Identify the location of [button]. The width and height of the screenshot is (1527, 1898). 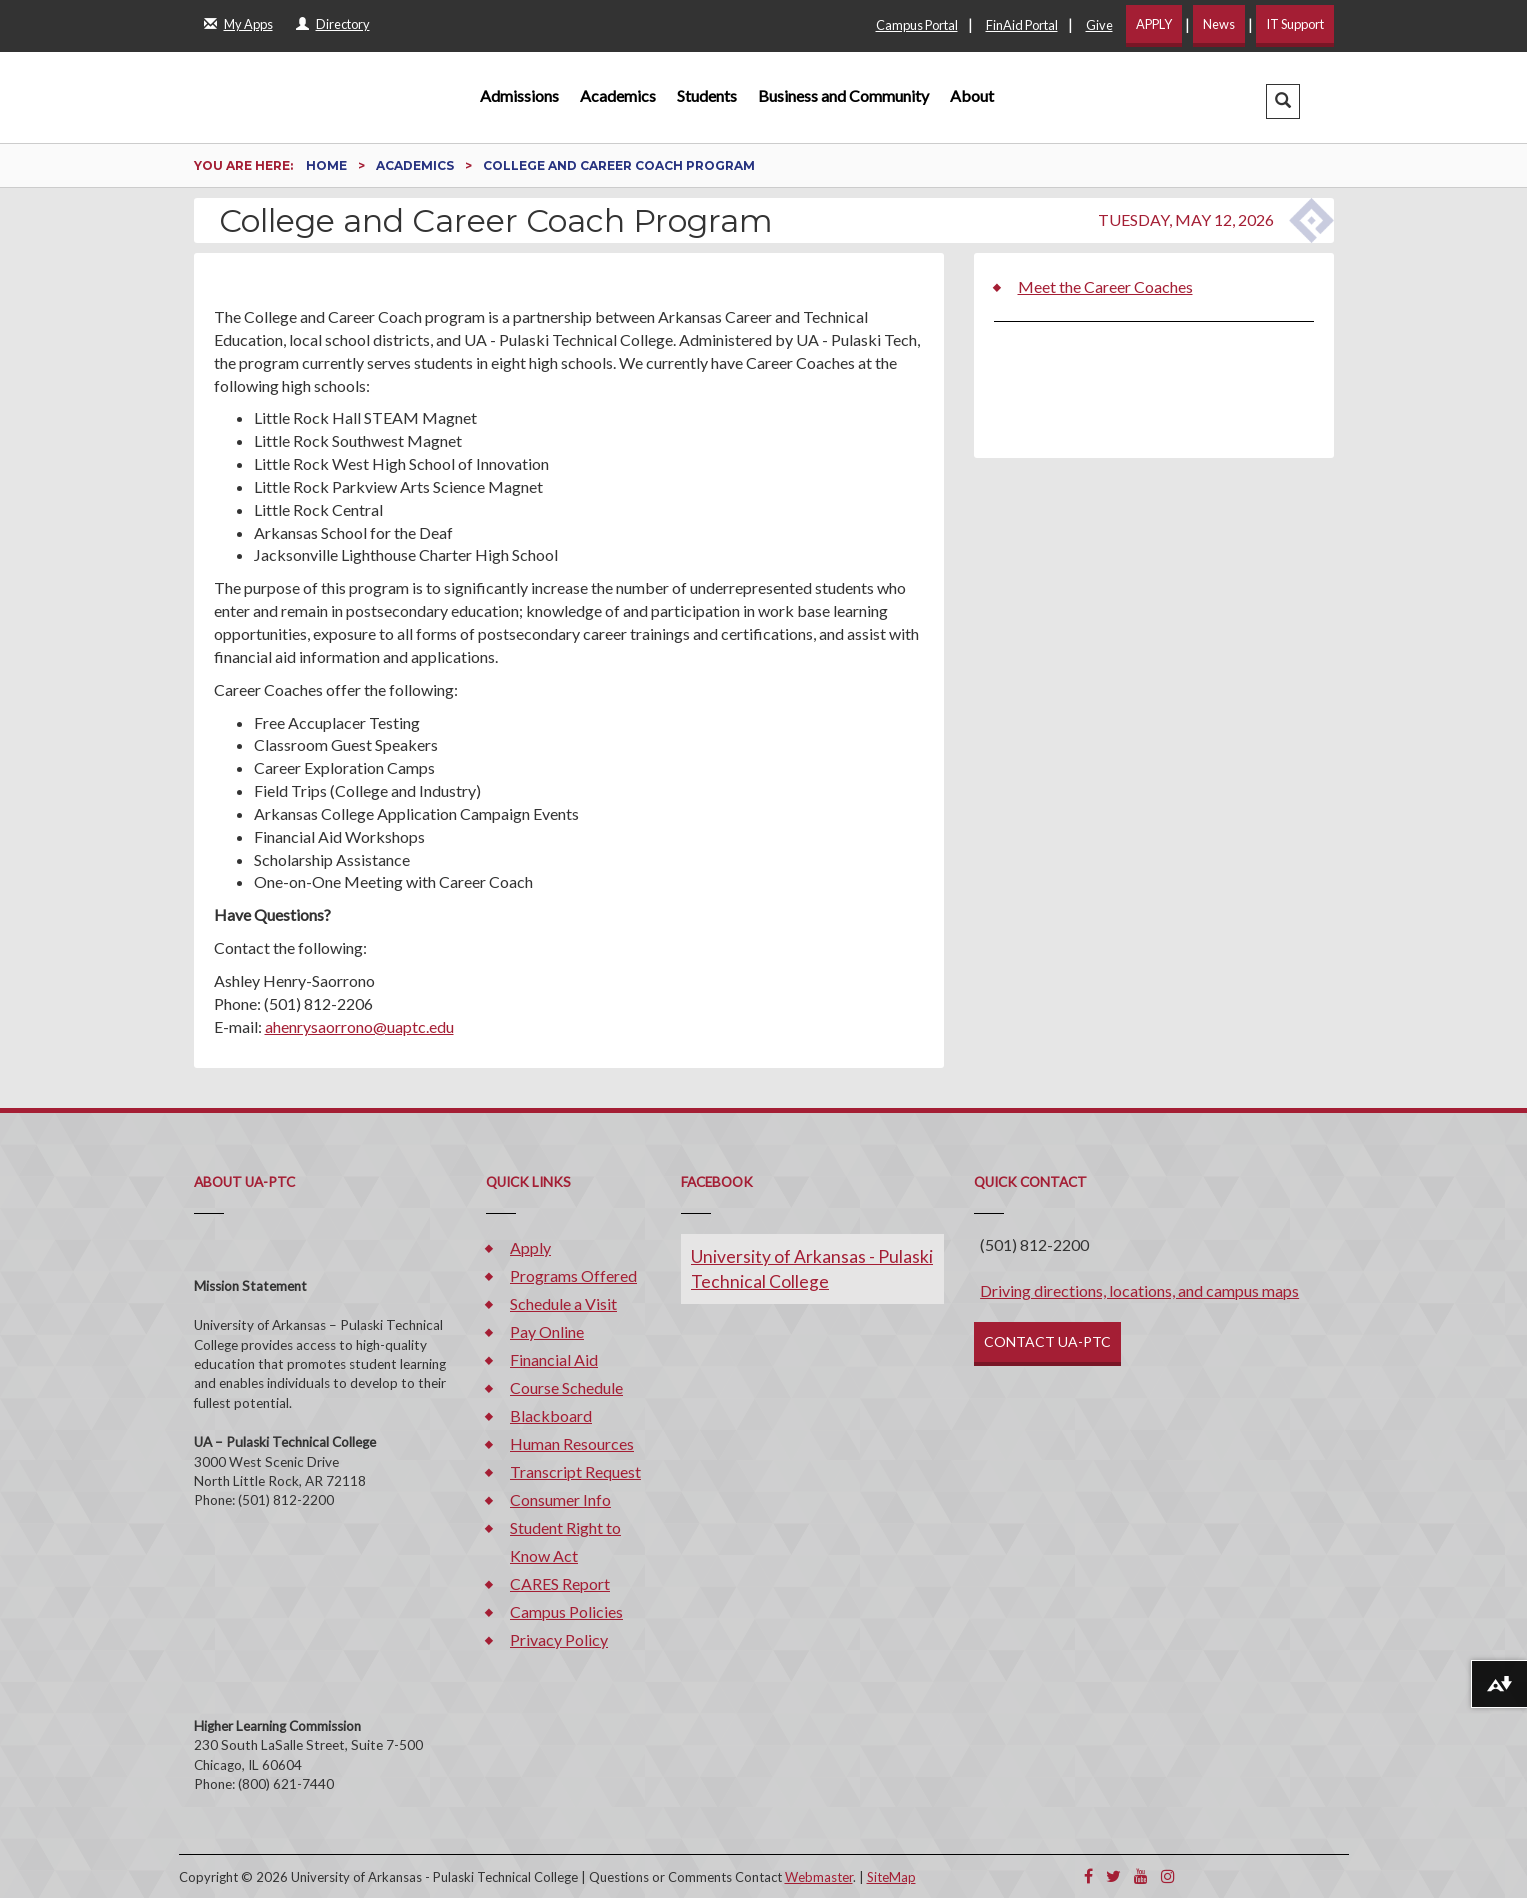
(1283, 101).